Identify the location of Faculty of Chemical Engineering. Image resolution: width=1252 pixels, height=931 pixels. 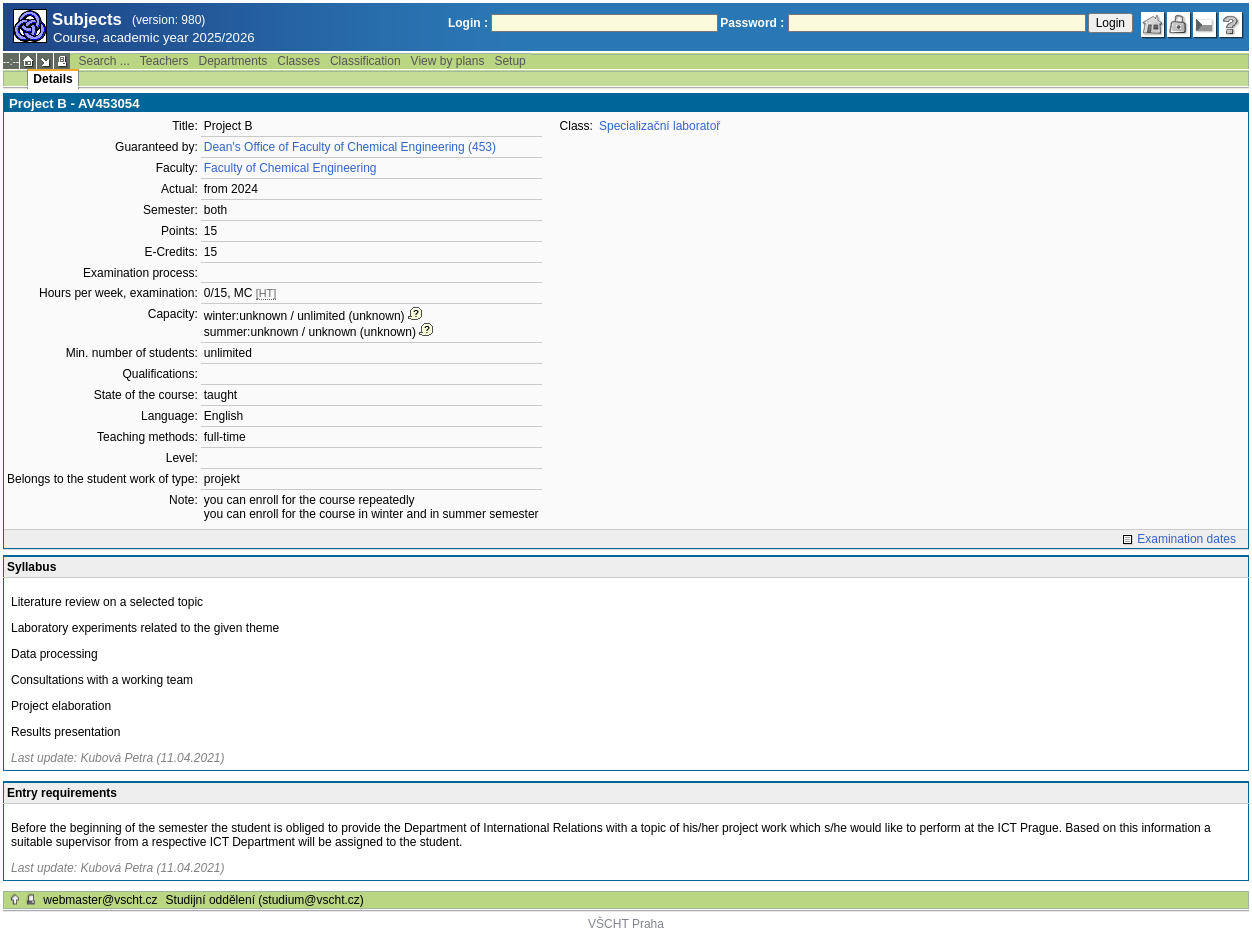
(290, 168).